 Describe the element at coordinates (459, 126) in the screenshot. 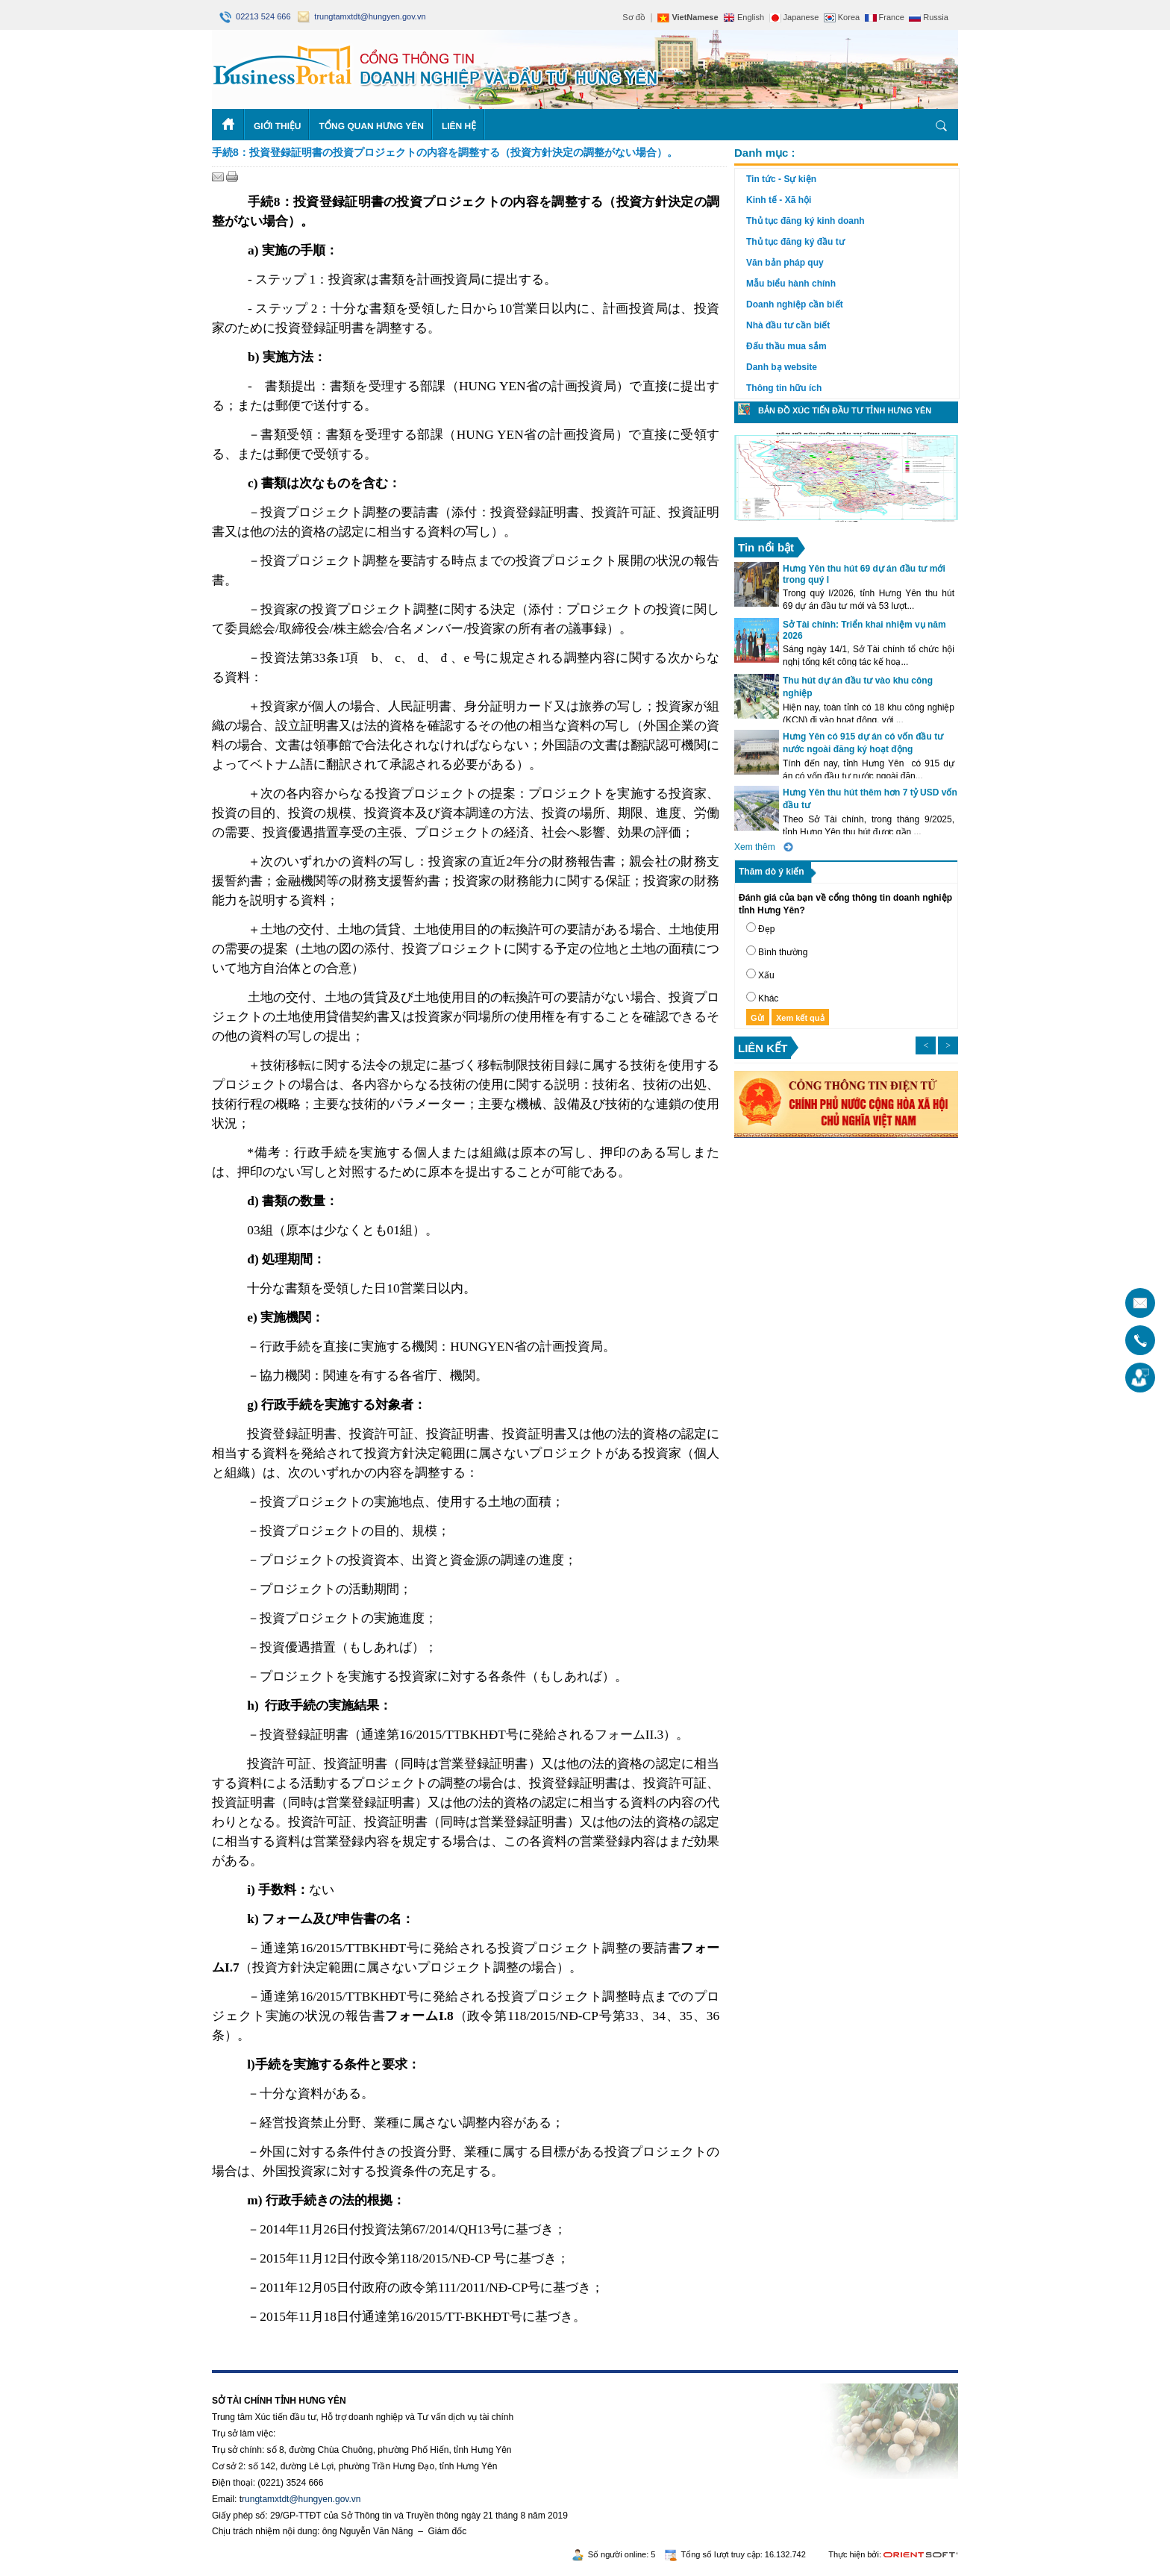

I see `Liên hệ` at that location.